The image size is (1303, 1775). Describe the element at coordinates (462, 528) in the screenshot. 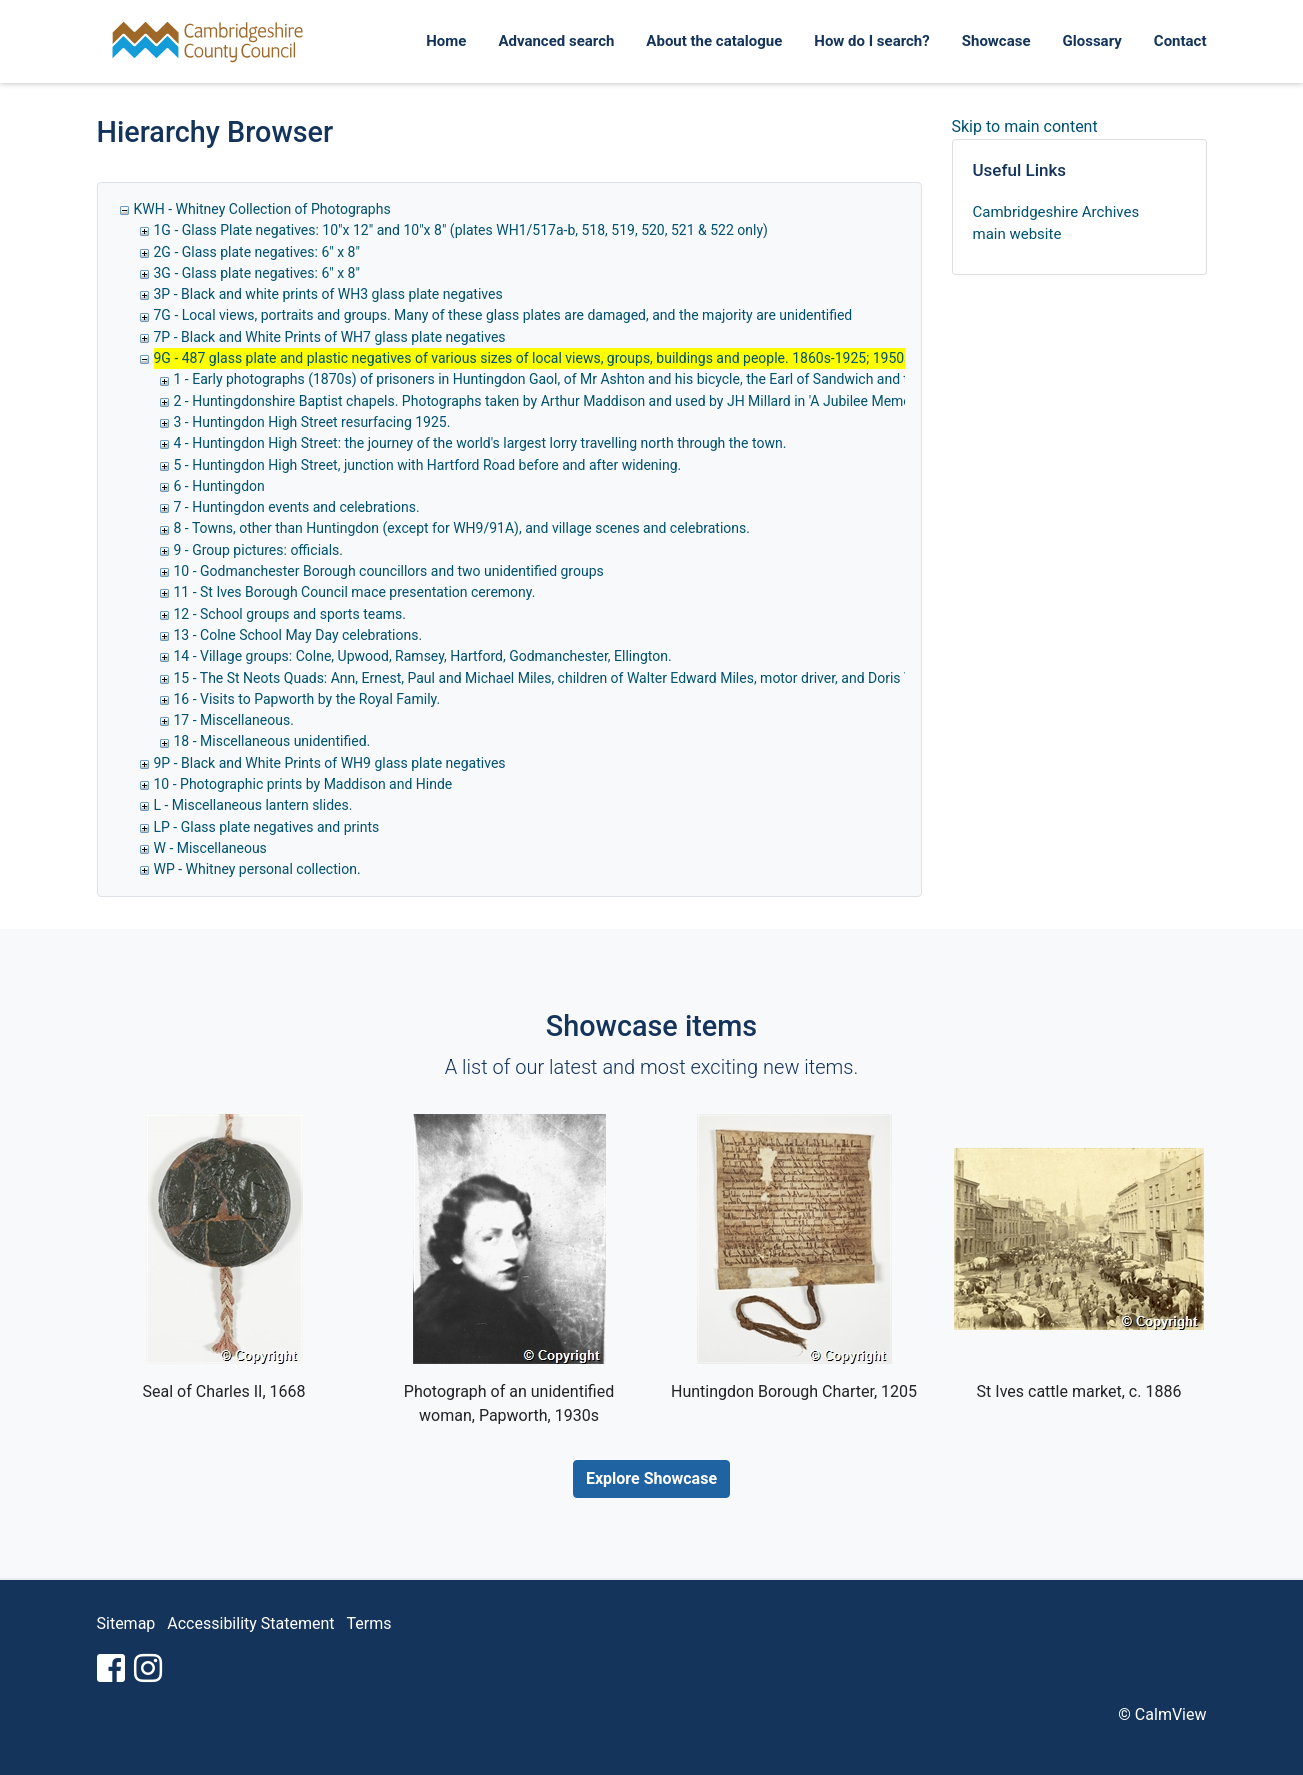

I see `8 - Towns, other than Huntingdon (except for WH9/91A), and village scenes and celebrations.` at that location.